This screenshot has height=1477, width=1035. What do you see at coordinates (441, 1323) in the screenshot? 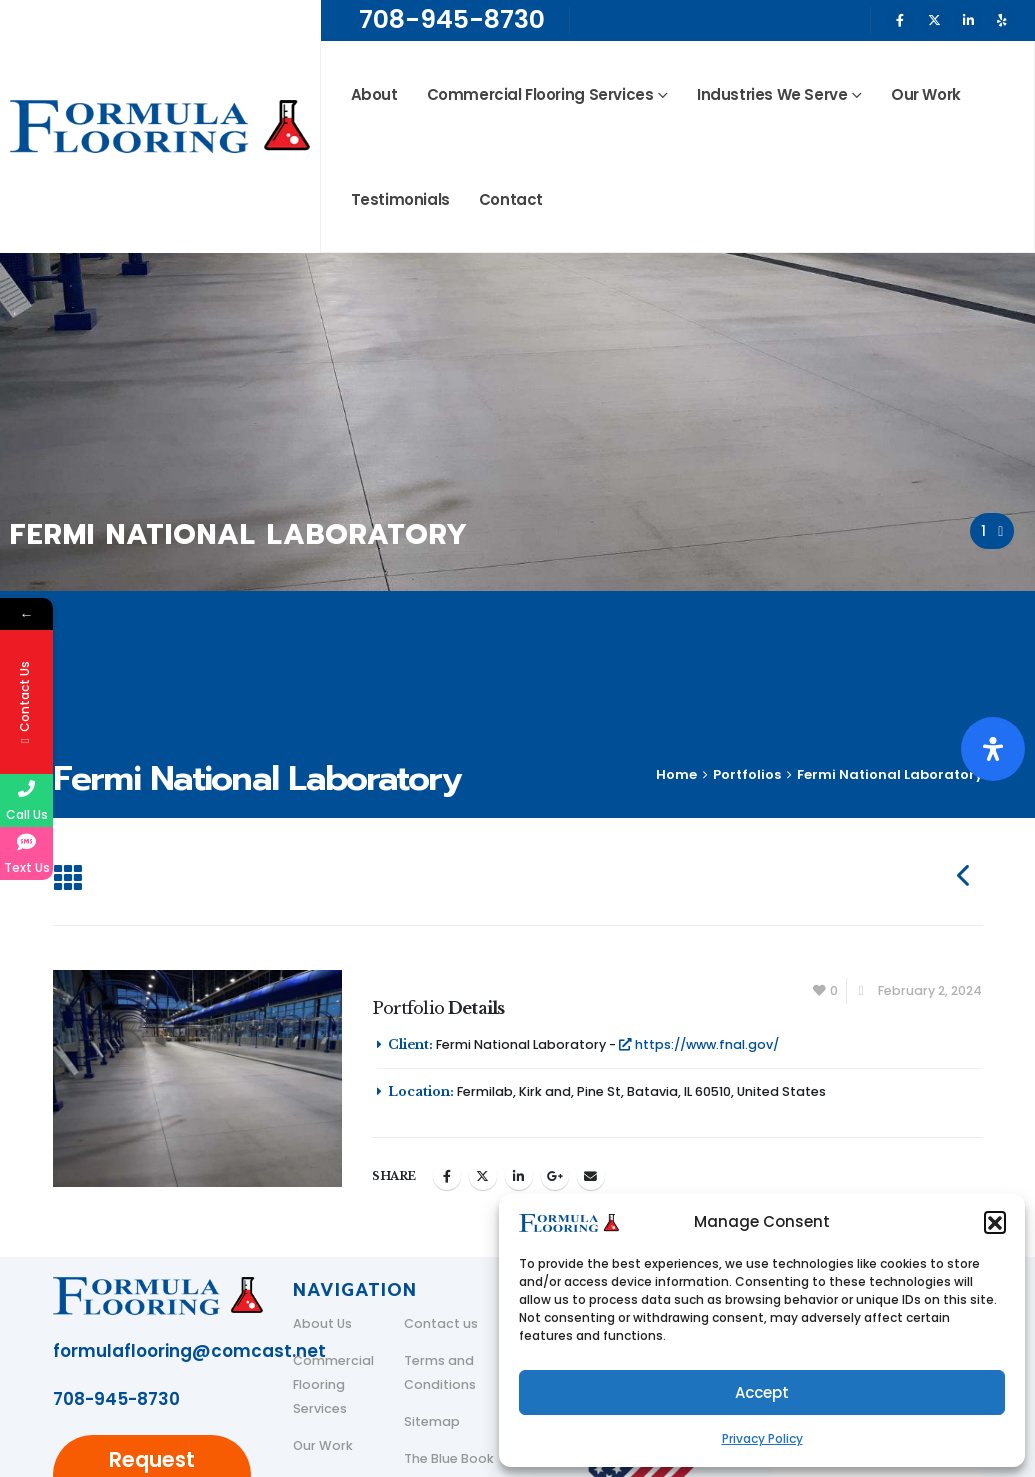
I see `Contact us` at bounding box center [441, 1323].